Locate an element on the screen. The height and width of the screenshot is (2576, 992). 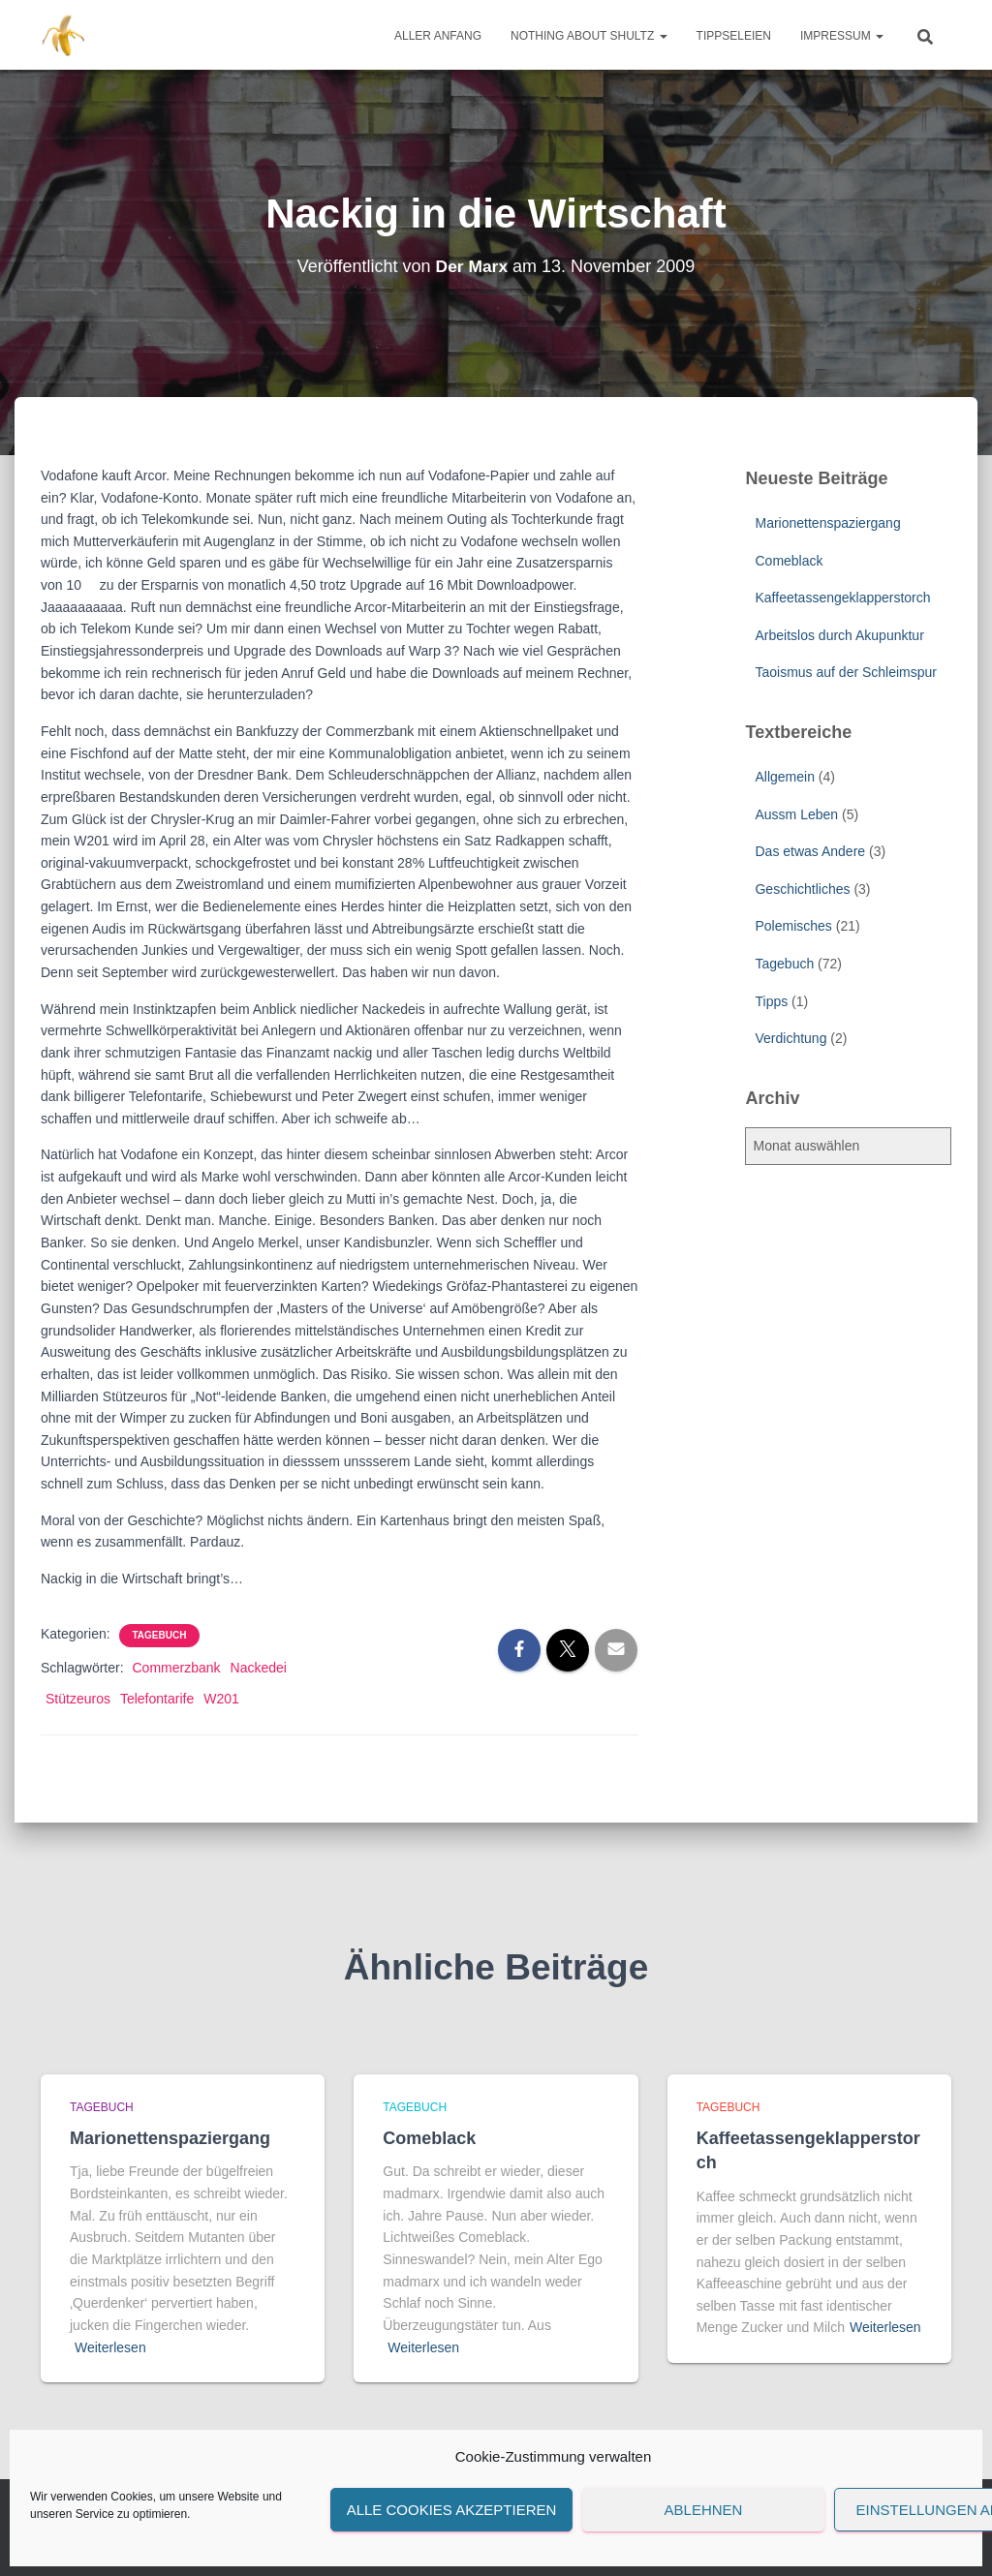
Arbeitslos durch Akupunktur is located at coordinates (839, 635).